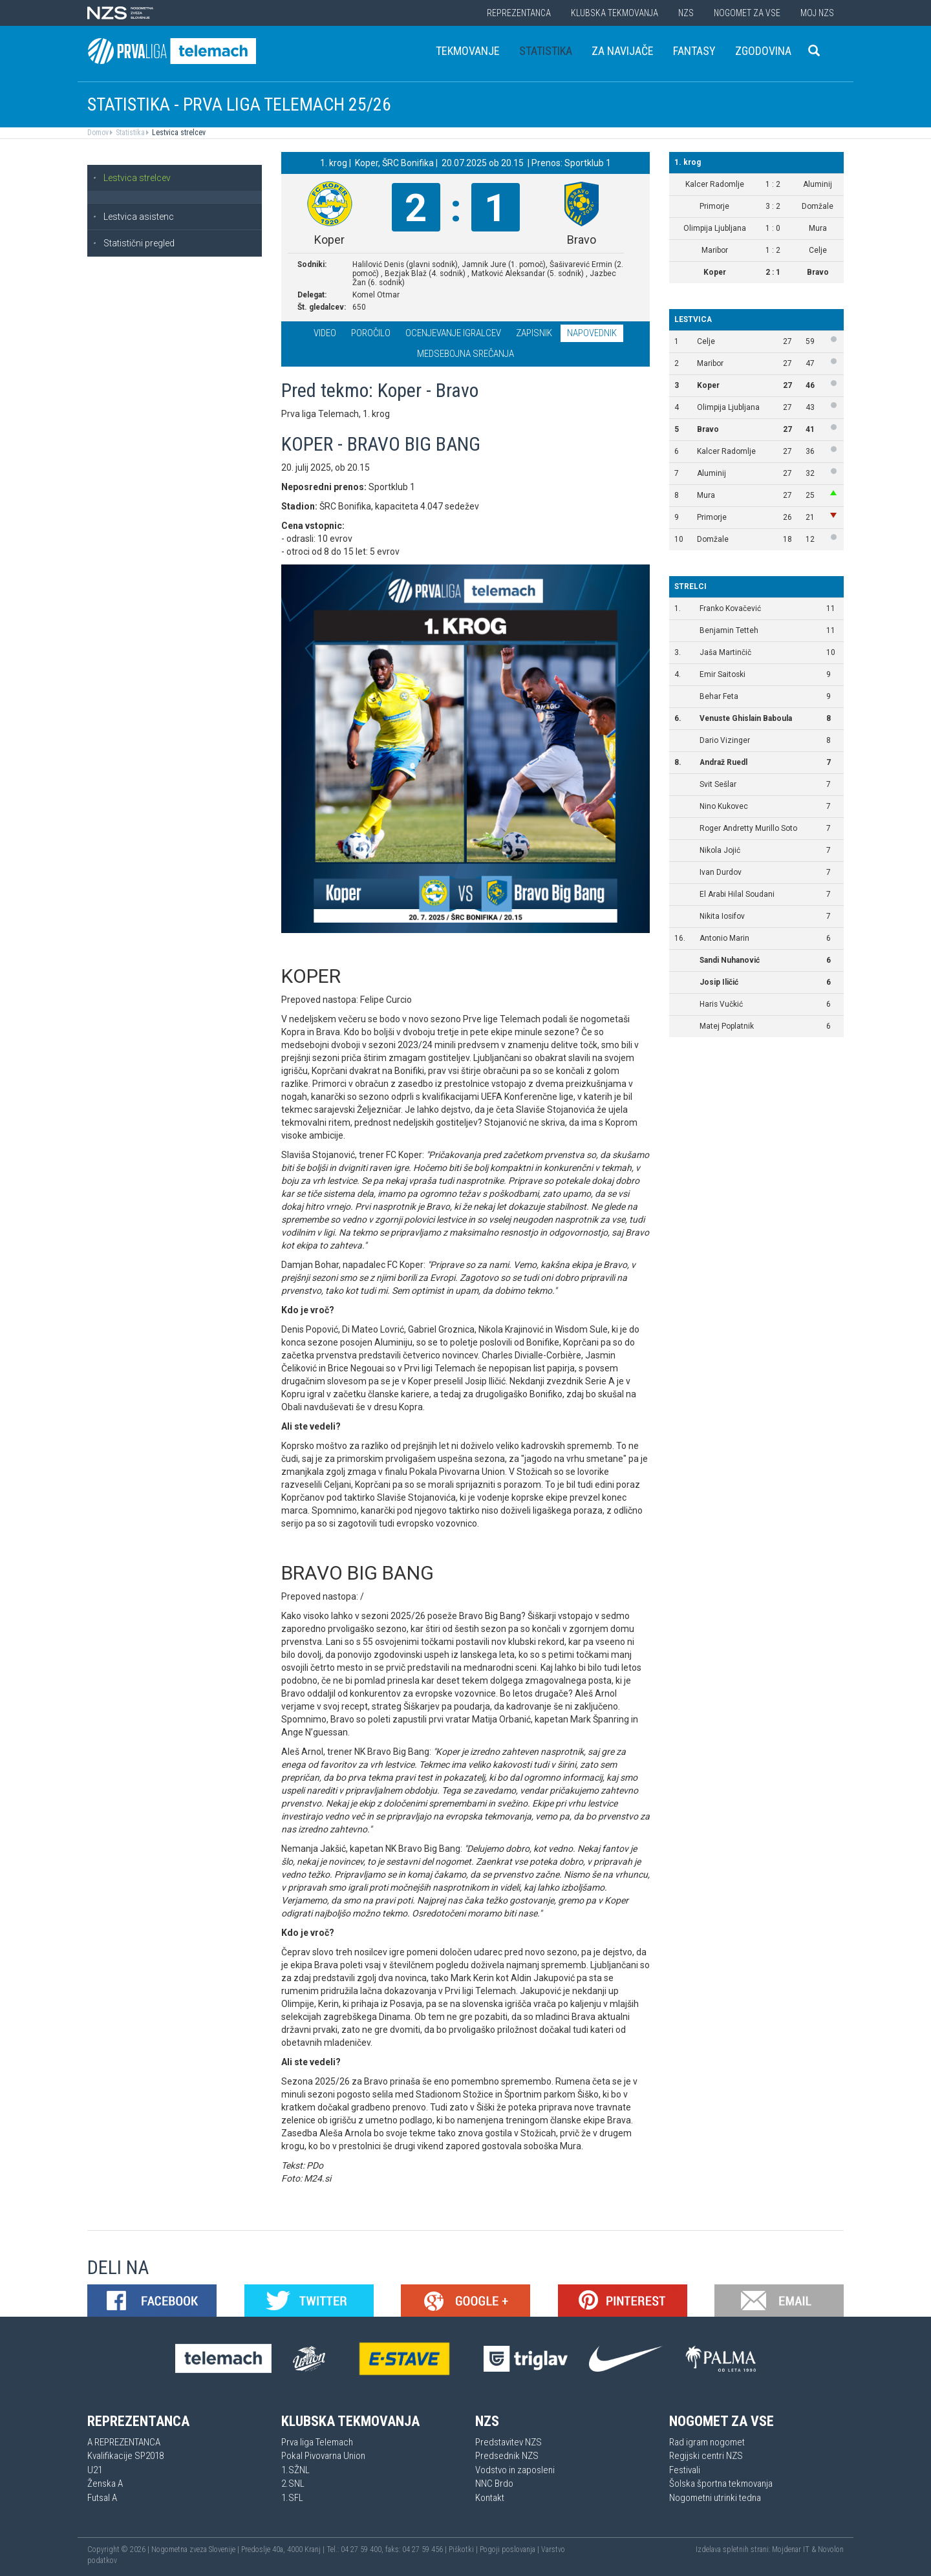 This screenshot has height=2576, width=931. What do you see at coordinates (508, 2442) in the screenshot?
I see `Predstavitev NZS` at bounding box center [508, 2442].